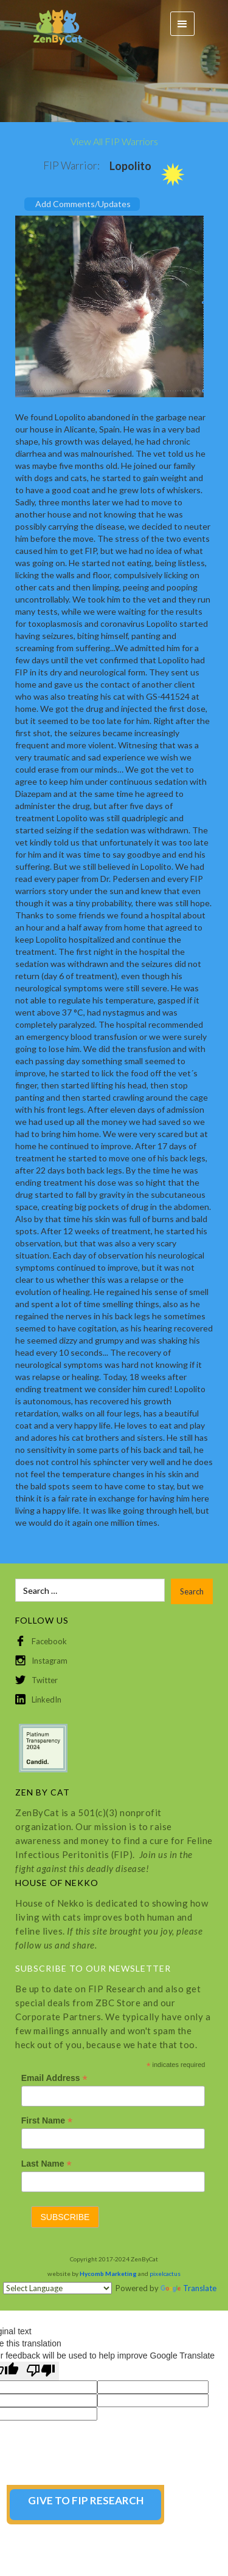  I want to click on GIVE TO FIP RESEARCH, so click(85, 2500).